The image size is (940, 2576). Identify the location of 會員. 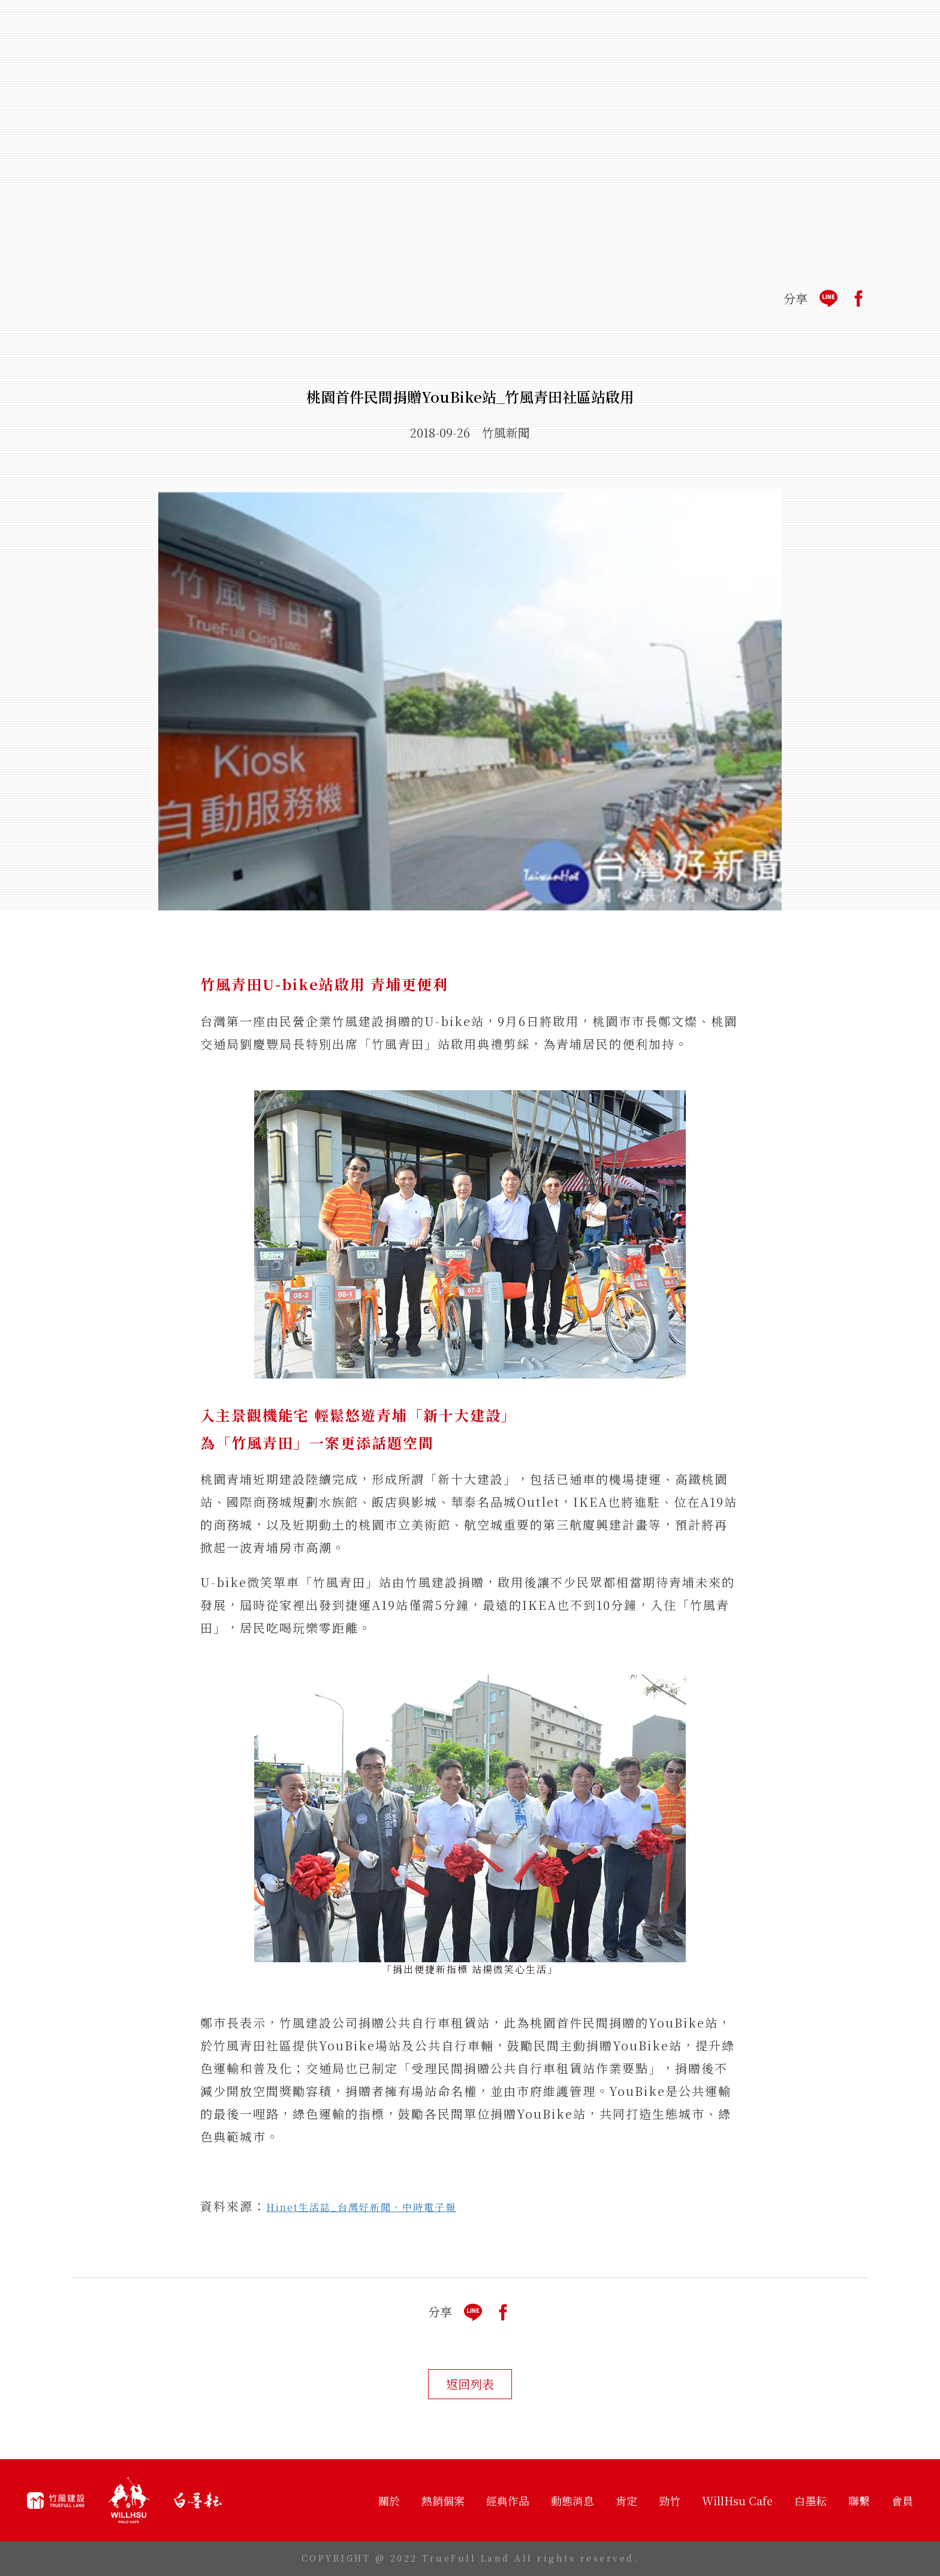
(902, 2500).